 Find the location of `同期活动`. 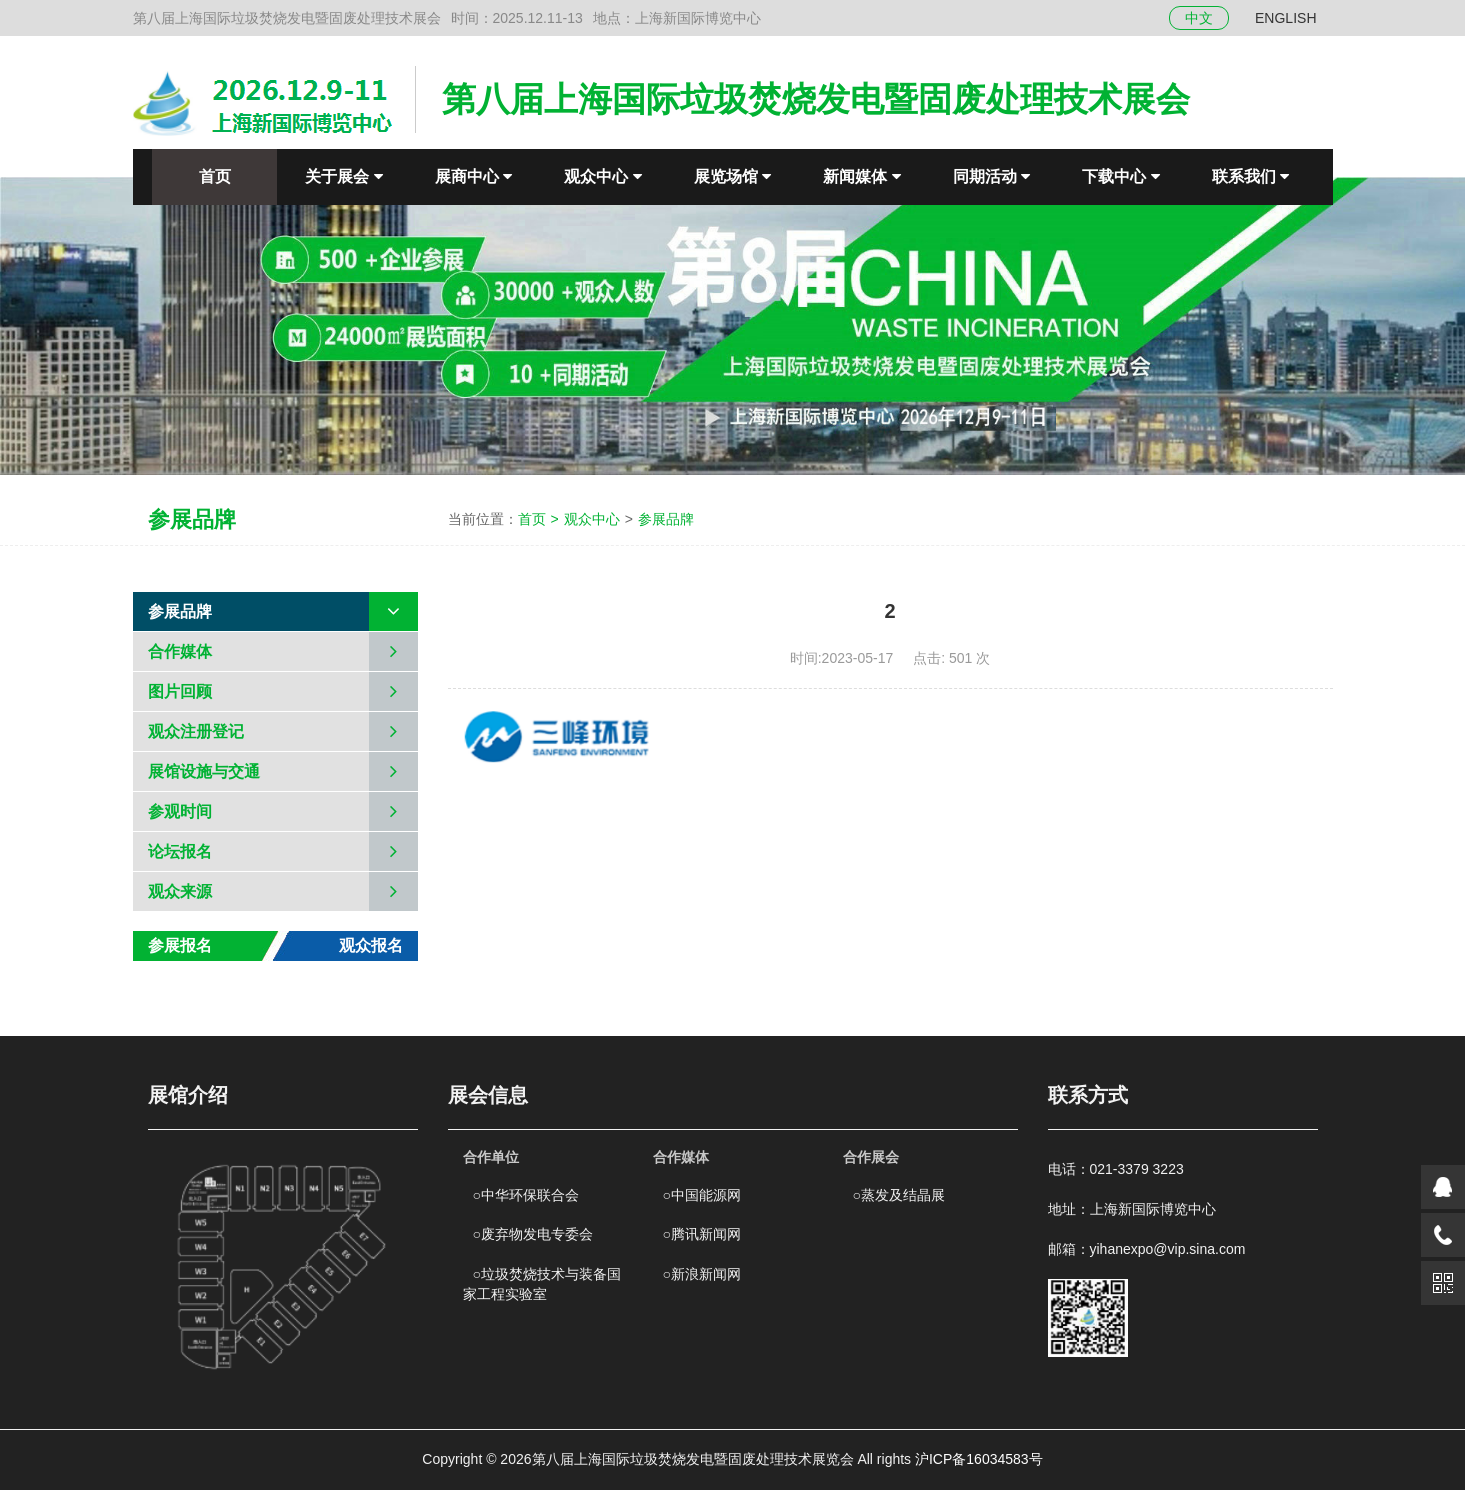

同期活动 is located at coordinates (991, 176).